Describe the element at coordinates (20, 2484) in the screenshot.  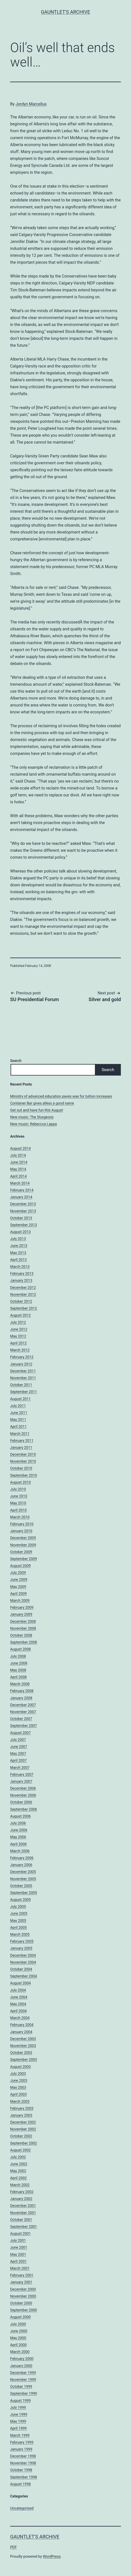
I see `August 1998` at that location.